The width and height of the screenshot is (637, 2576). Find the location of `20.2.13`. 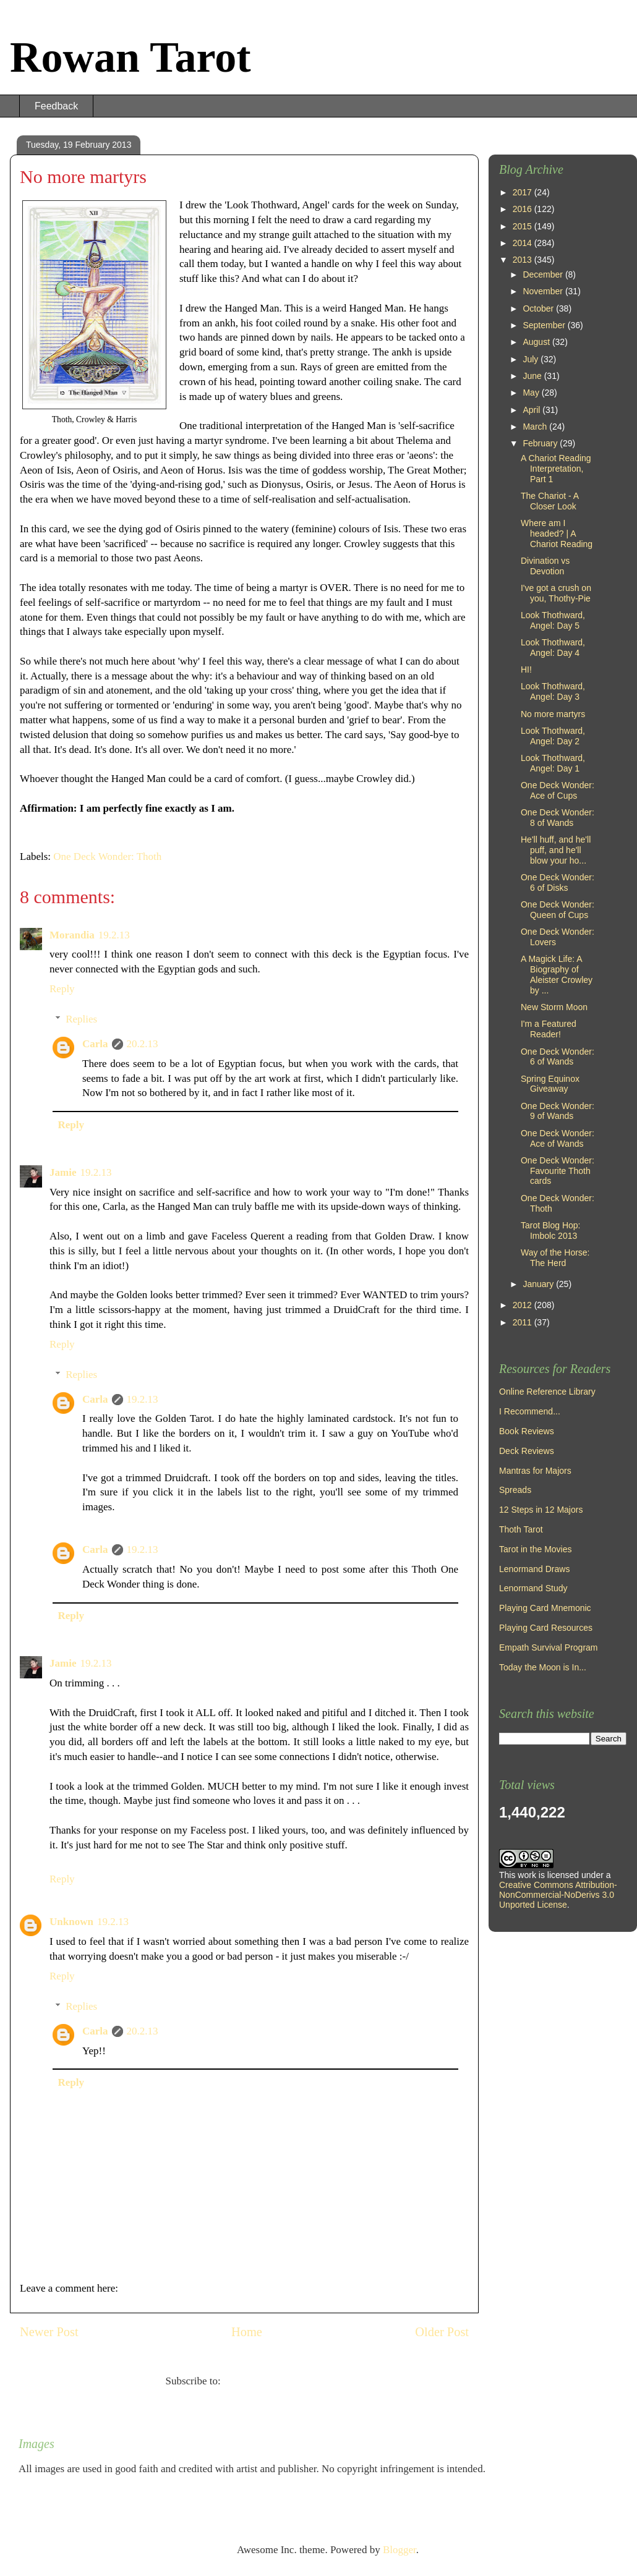

20.2.13 is located at coordinates (142, 1044).